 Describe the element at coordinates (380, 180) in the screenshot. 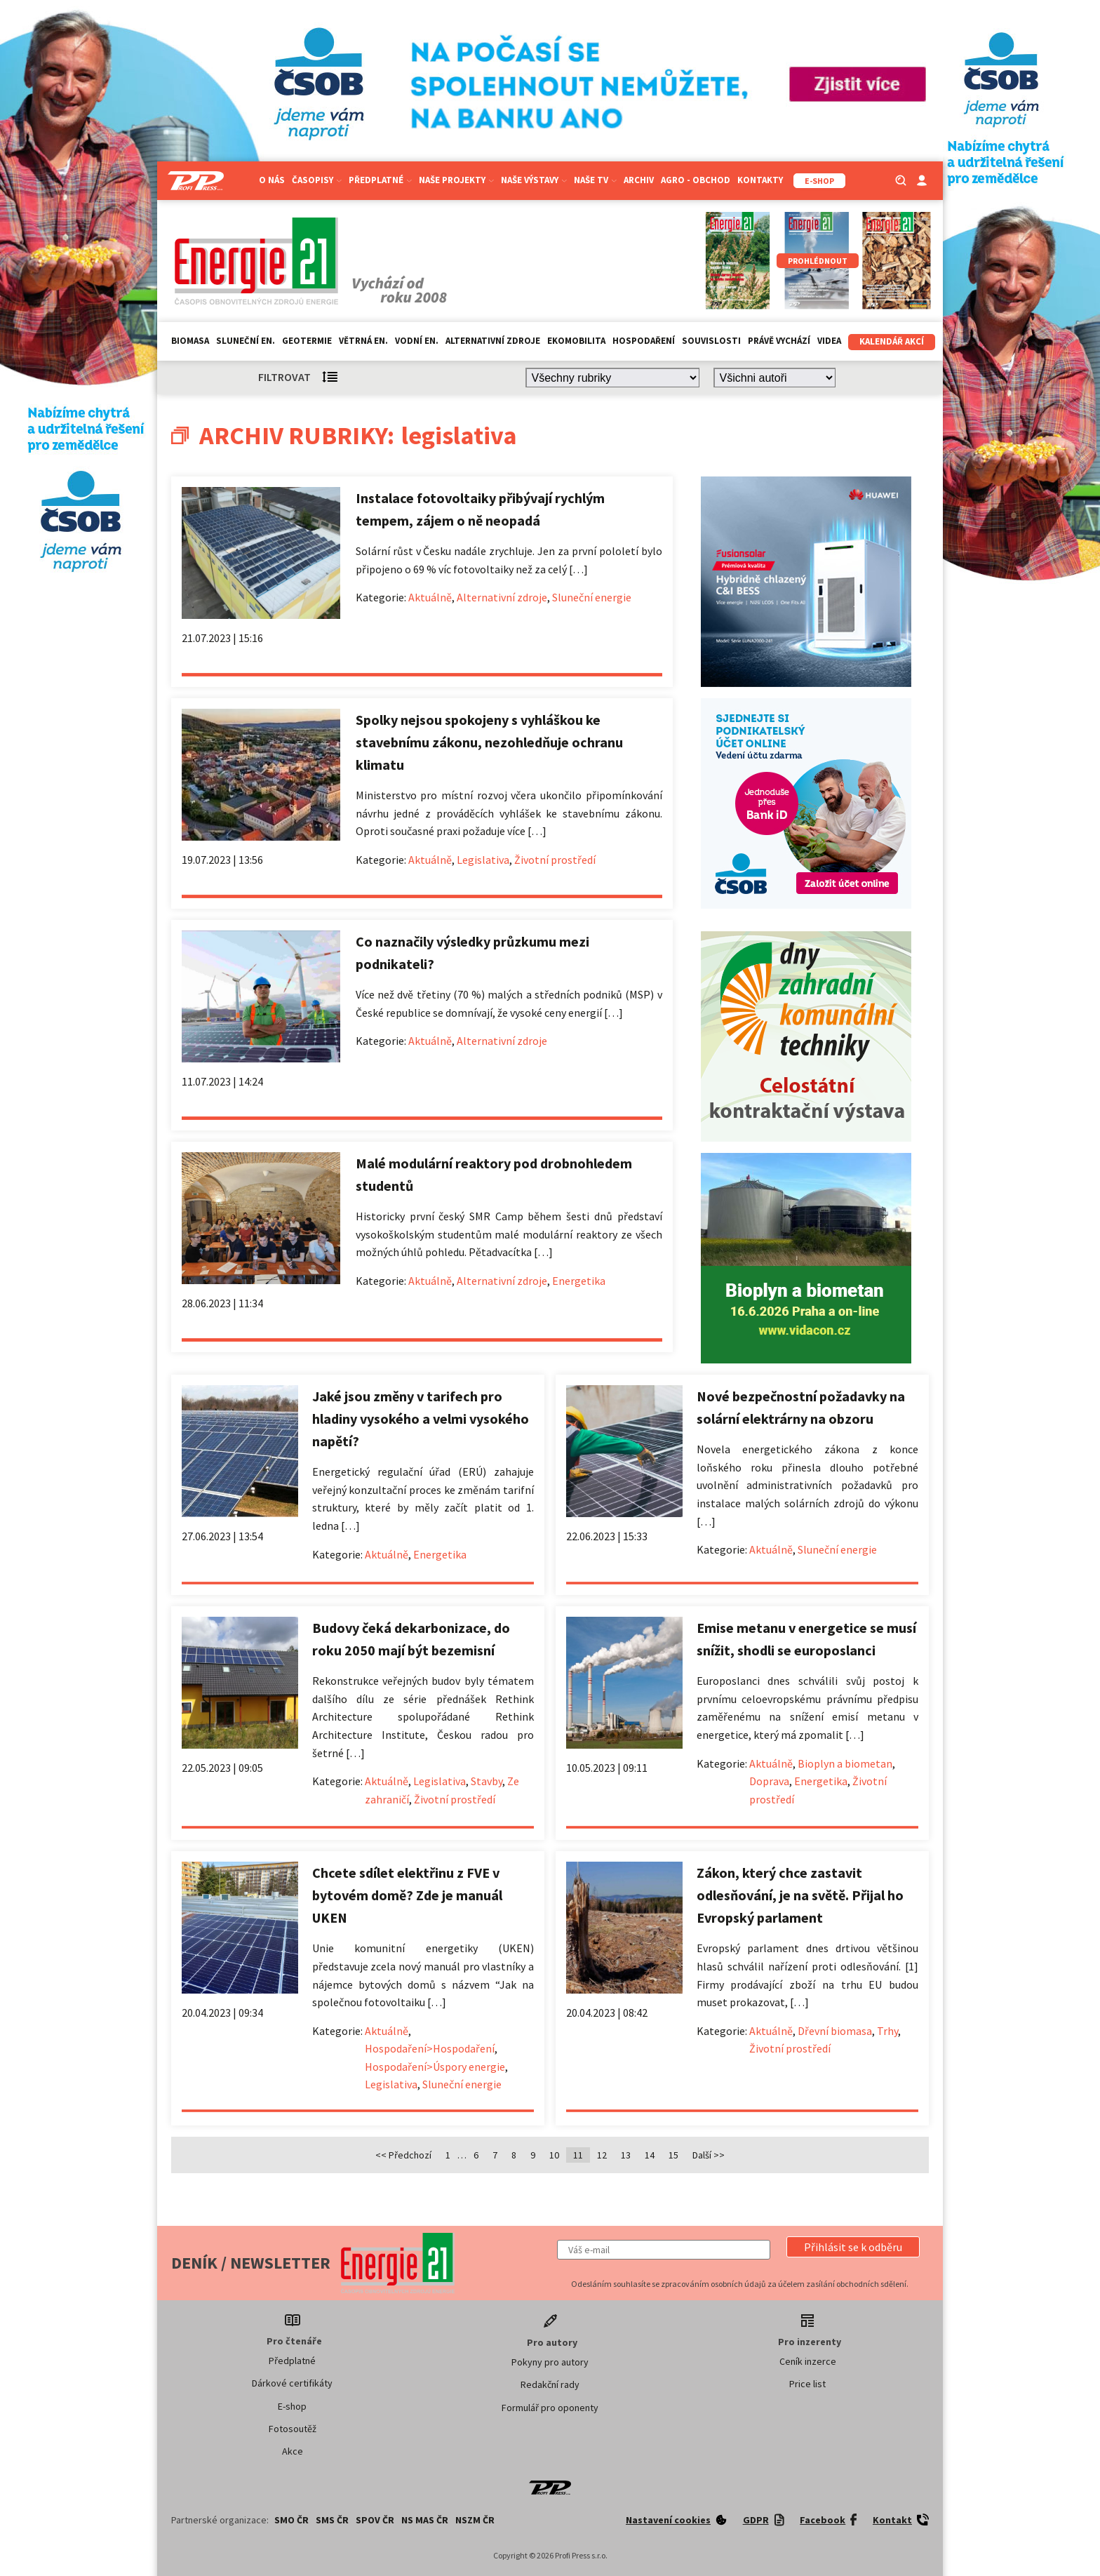

I see `Předplatné` at that location.